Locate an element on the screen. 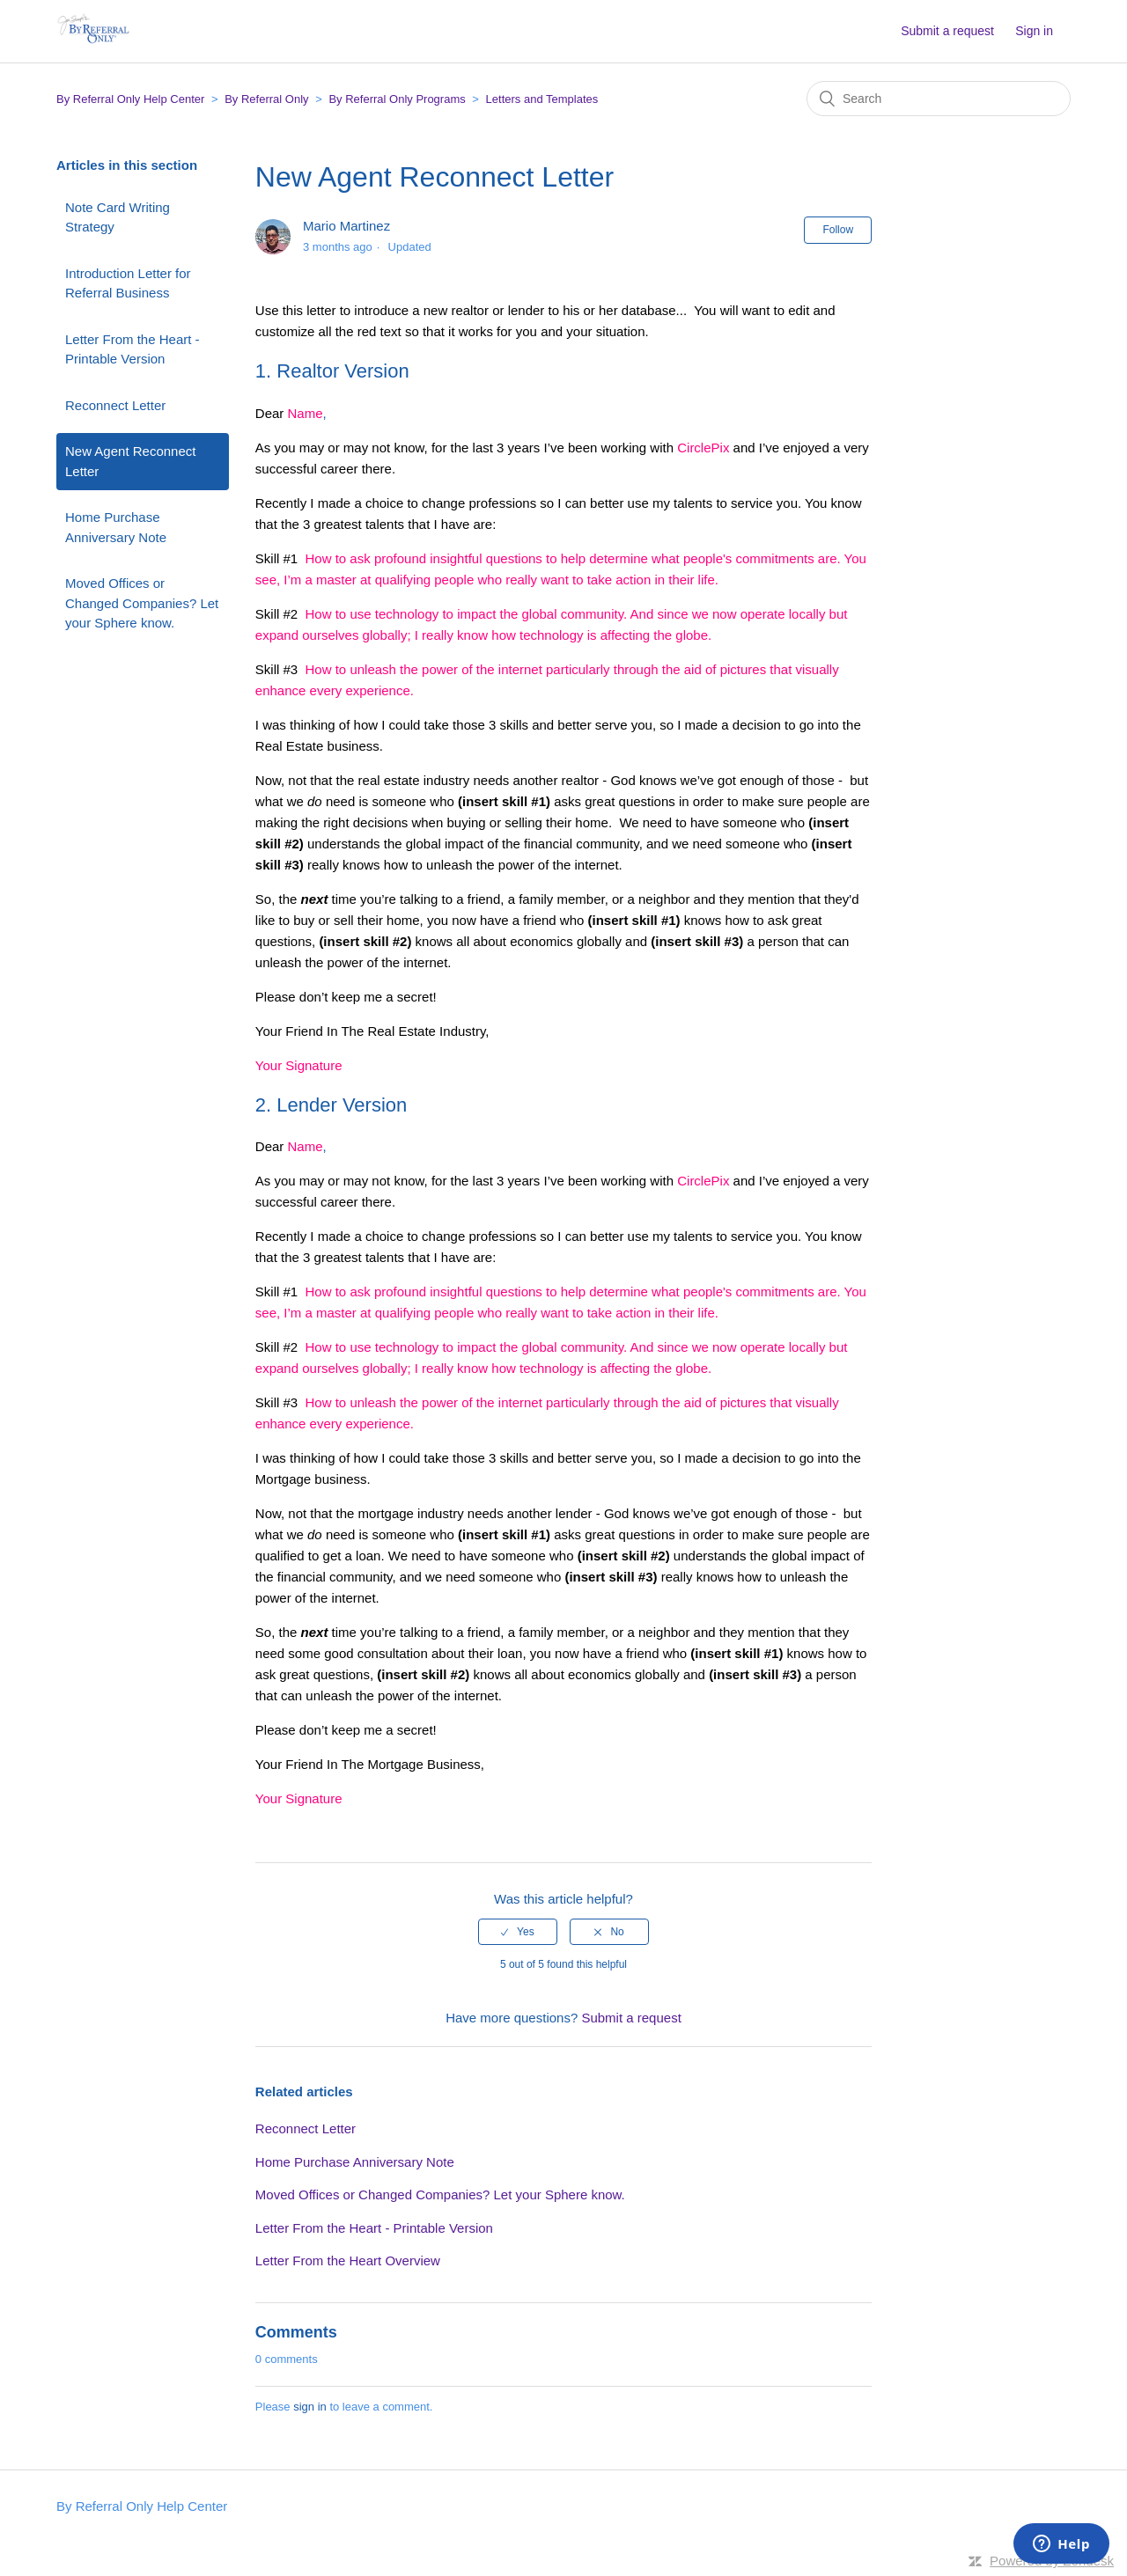  [Search] is located at coordinates (939, 98).